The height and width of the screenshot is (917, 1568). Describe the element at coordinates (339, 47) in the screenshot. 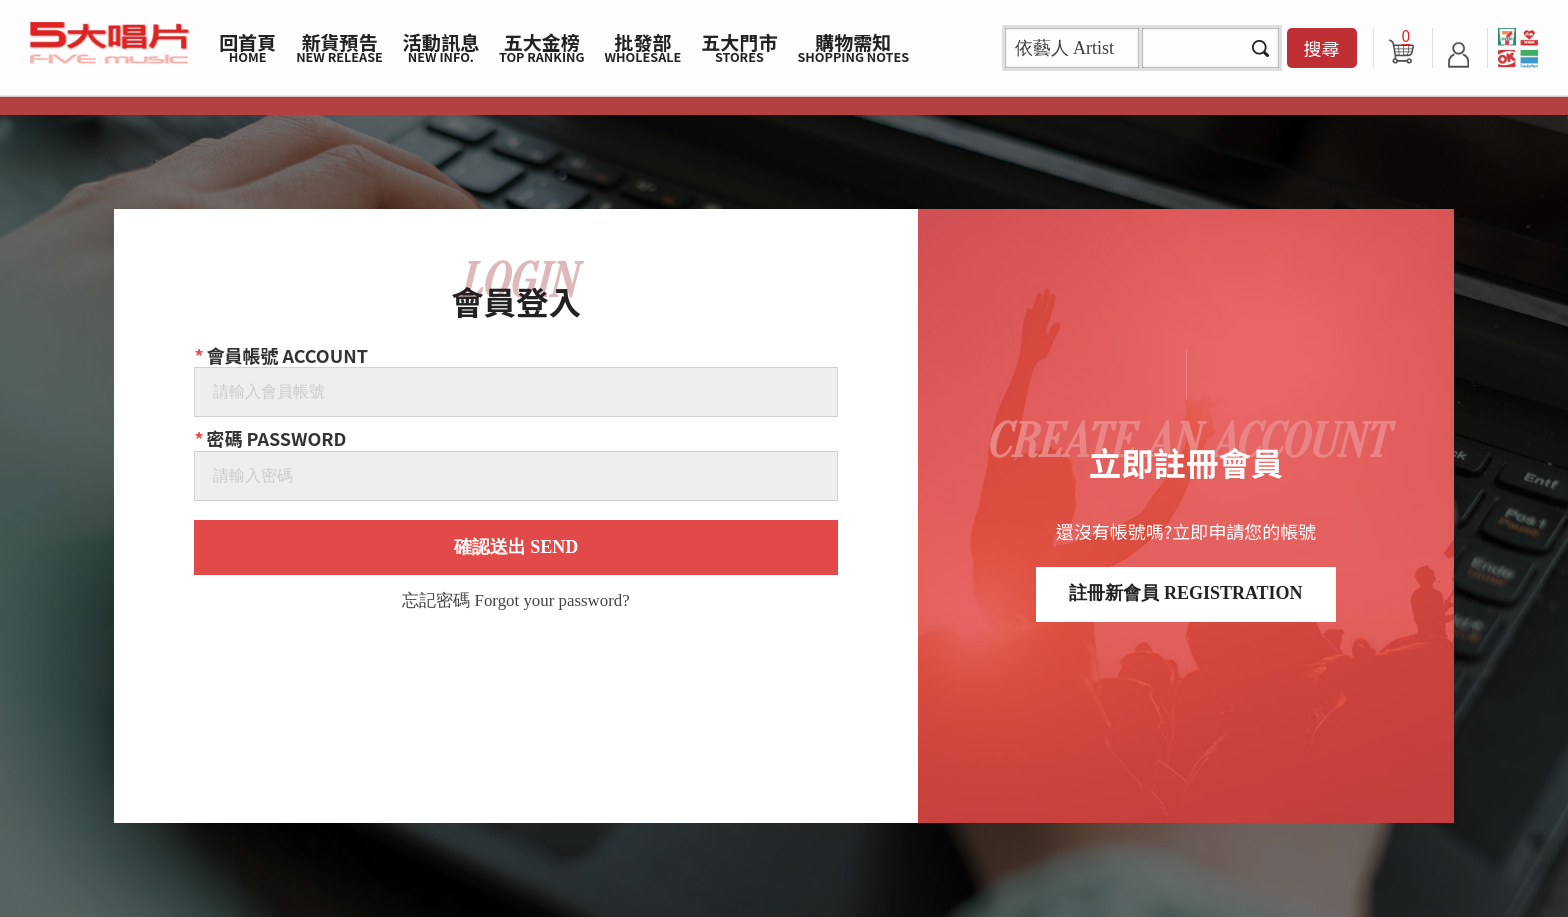

I see `新貨預告` at that location.